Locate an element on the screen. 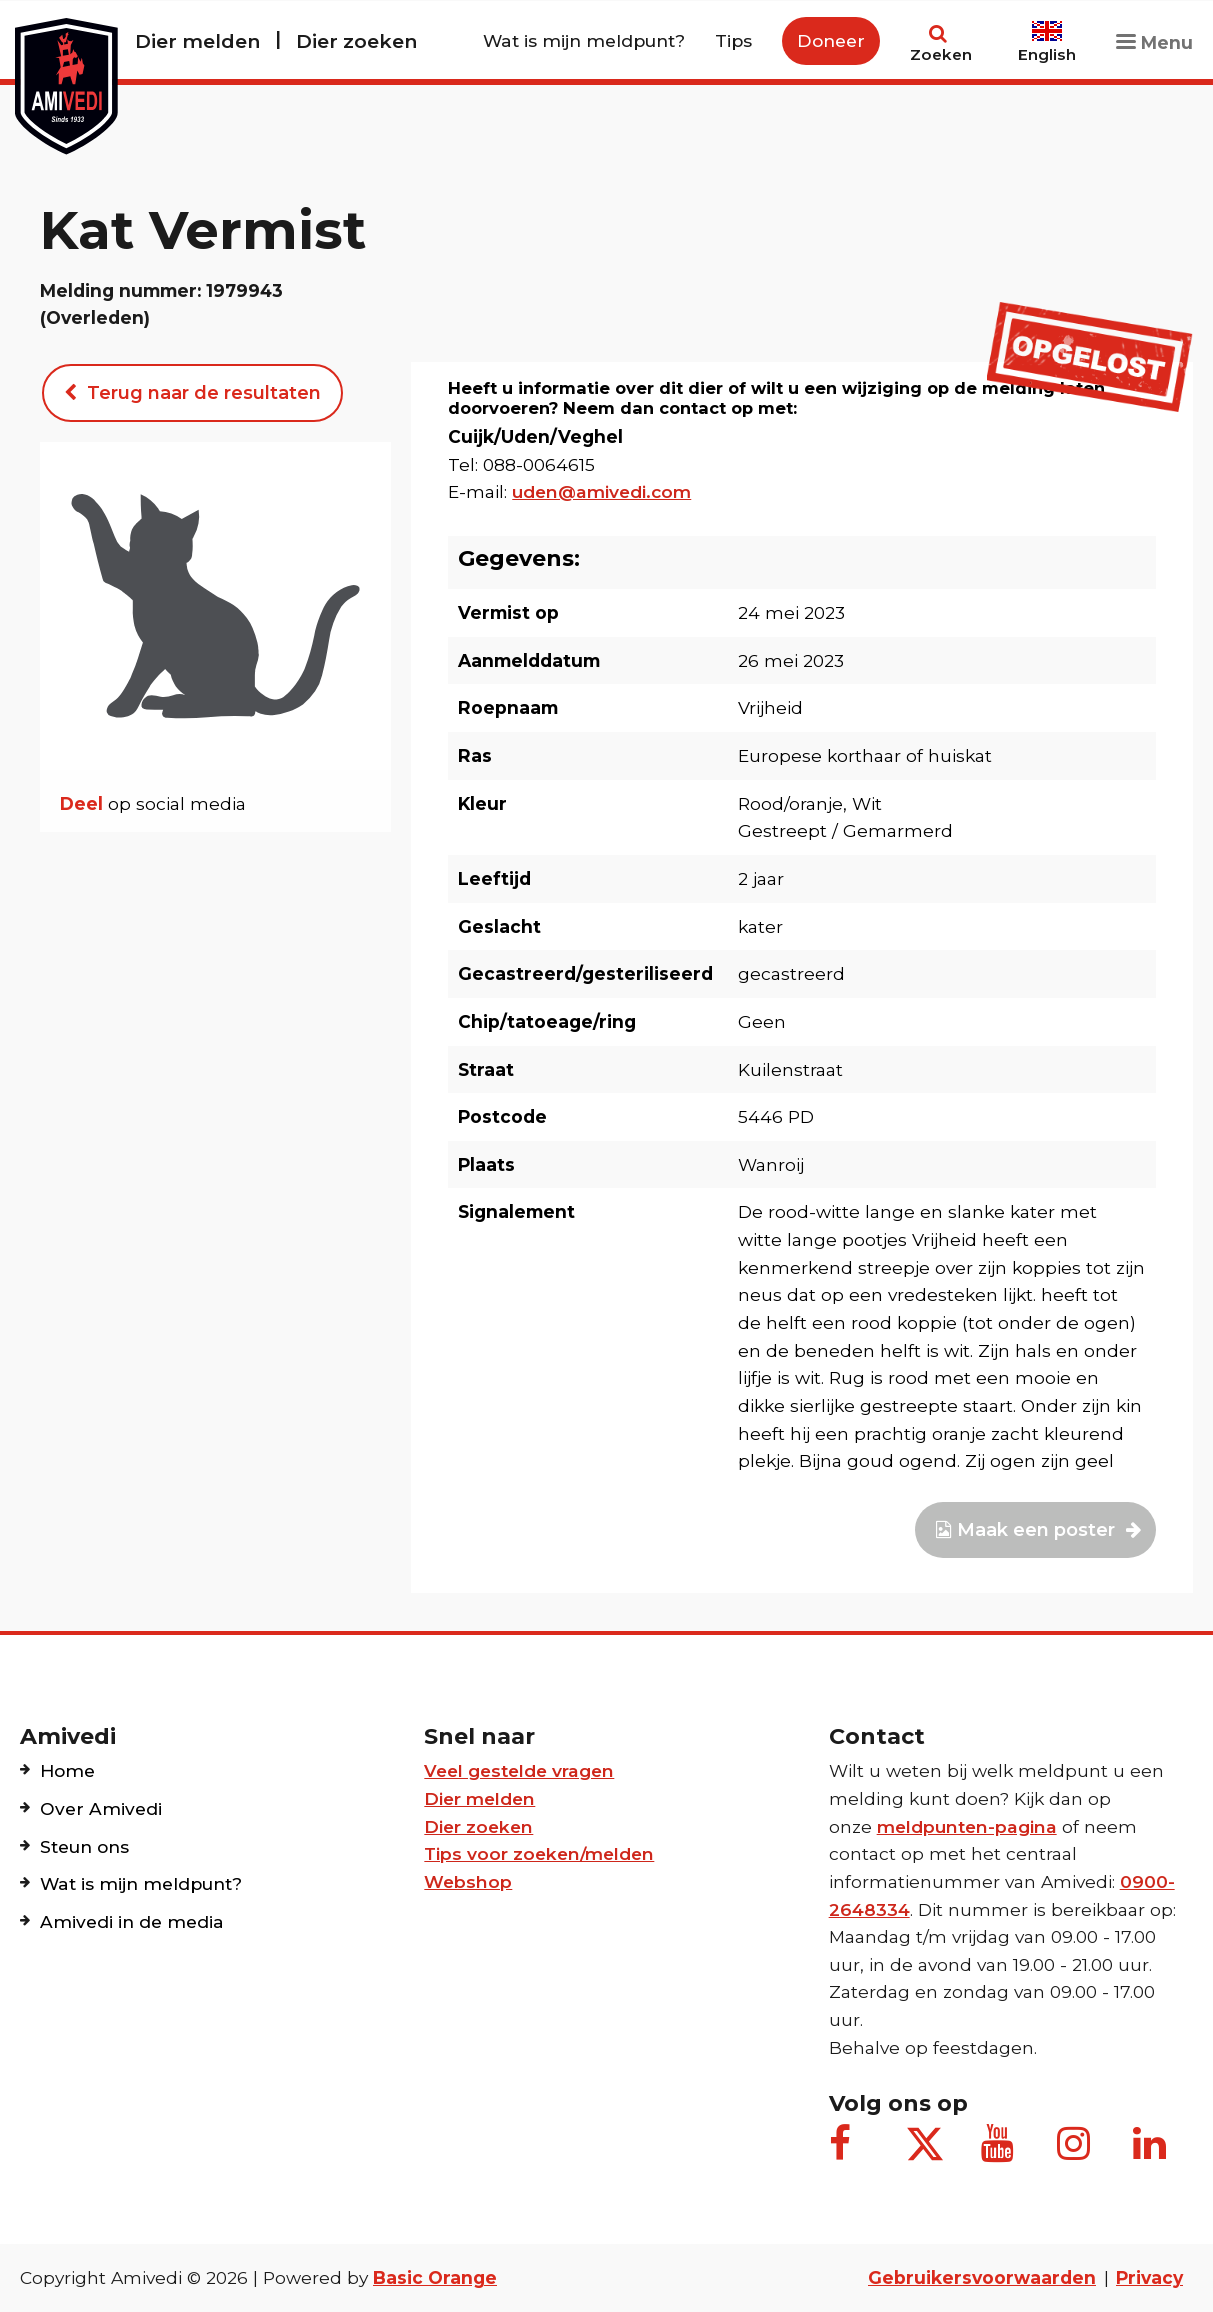 The height and width of the screenshot is (2312, 1213). Over Amivedi is located at coordinates (101, 1808).